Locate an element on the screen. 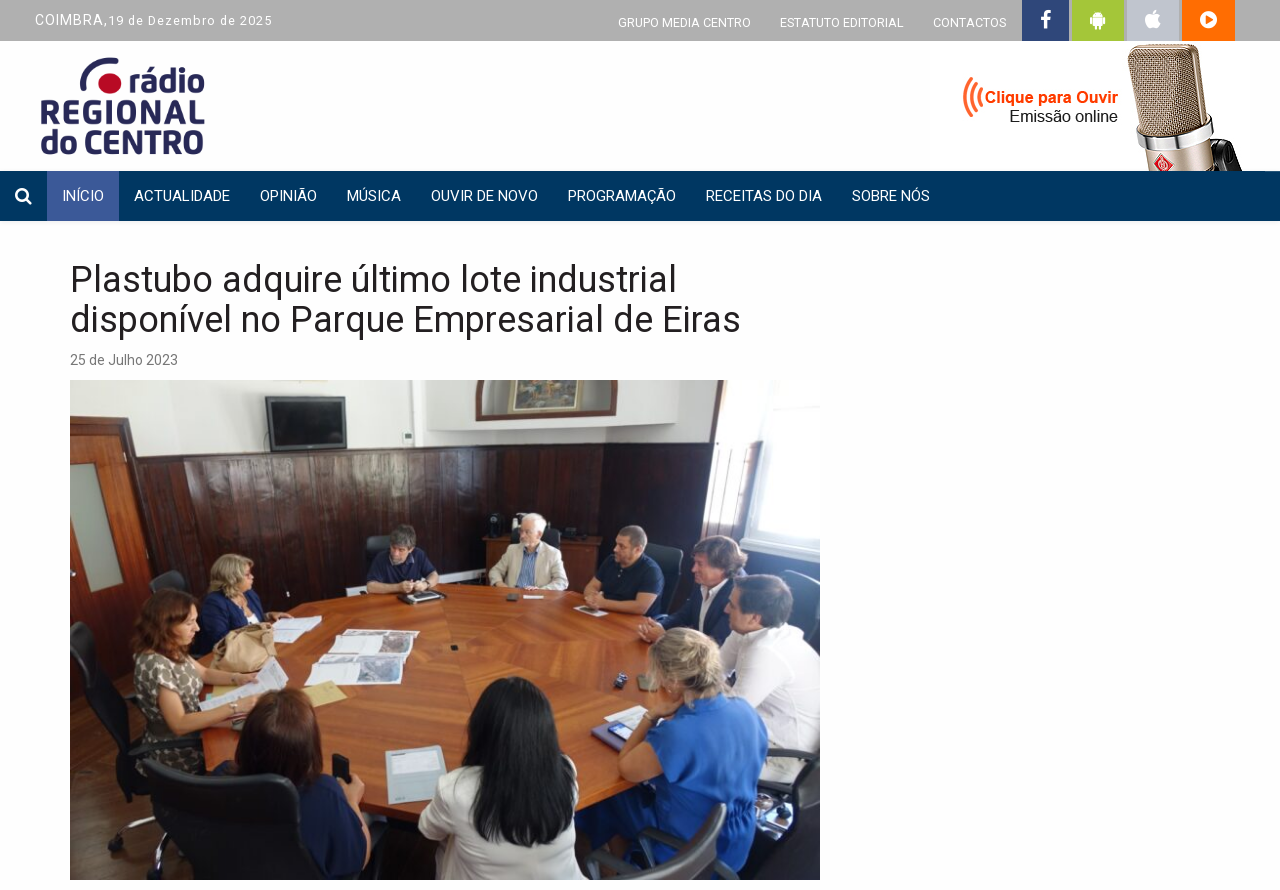 Image resolution: width=1280 pixels, height=890 pixels. ESTATUTO EDITORIAL is located at coordinates (842, 22).